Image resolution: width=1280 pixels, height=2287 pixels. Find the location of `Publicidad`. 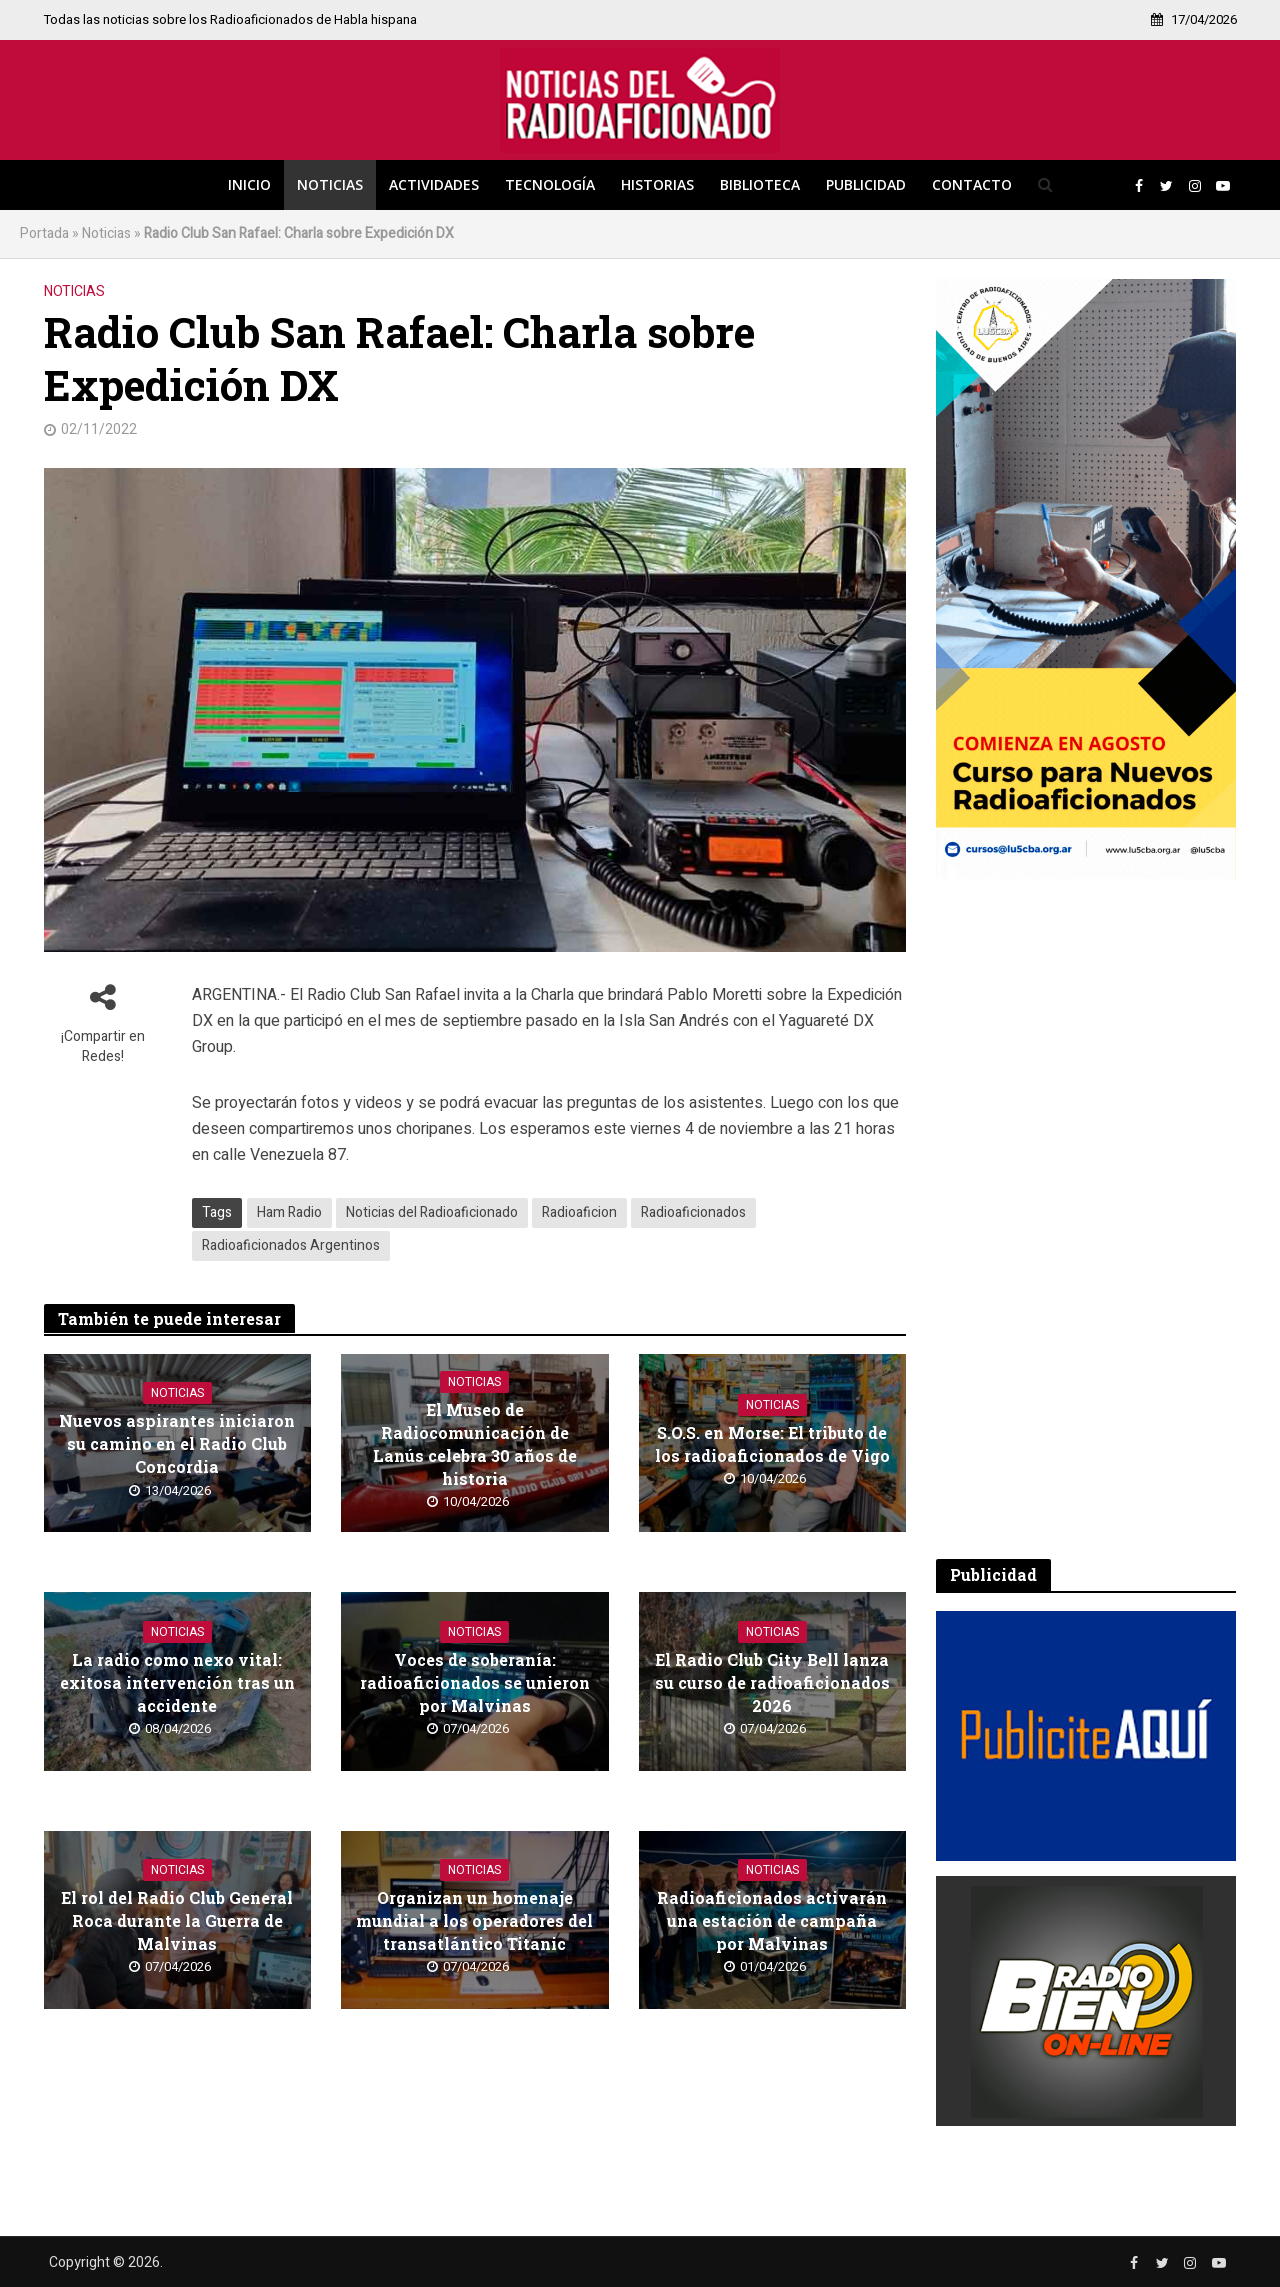

Publicidad is located at coordinates (866, 184).